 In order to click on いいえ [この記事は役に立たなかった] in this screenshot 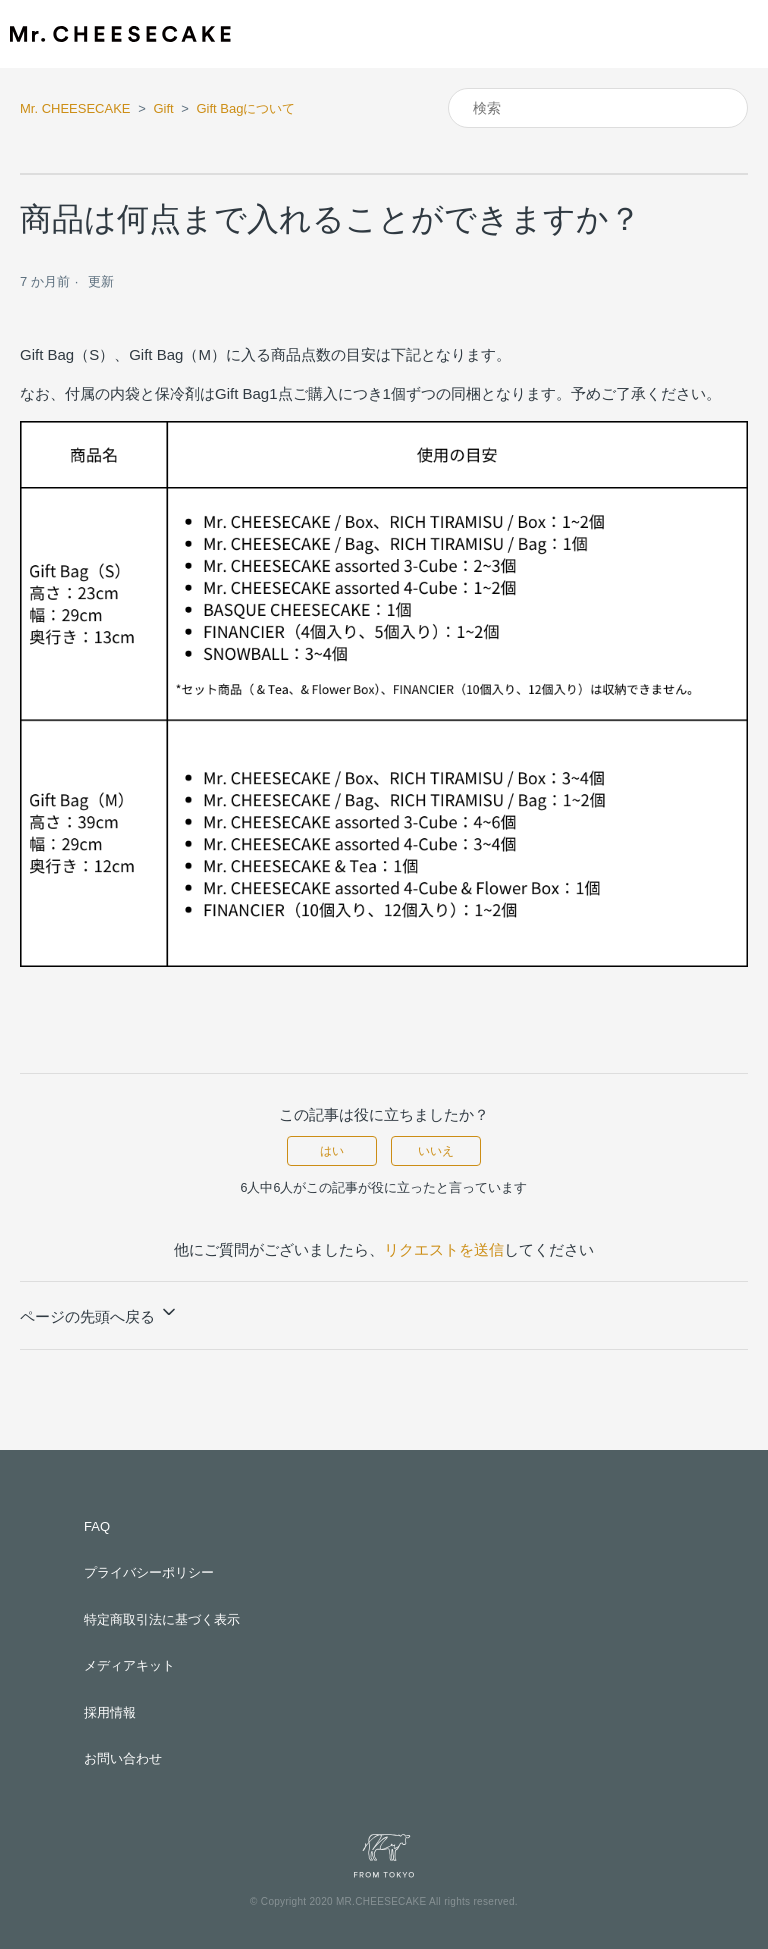, I will do `click(436, 1151)`.